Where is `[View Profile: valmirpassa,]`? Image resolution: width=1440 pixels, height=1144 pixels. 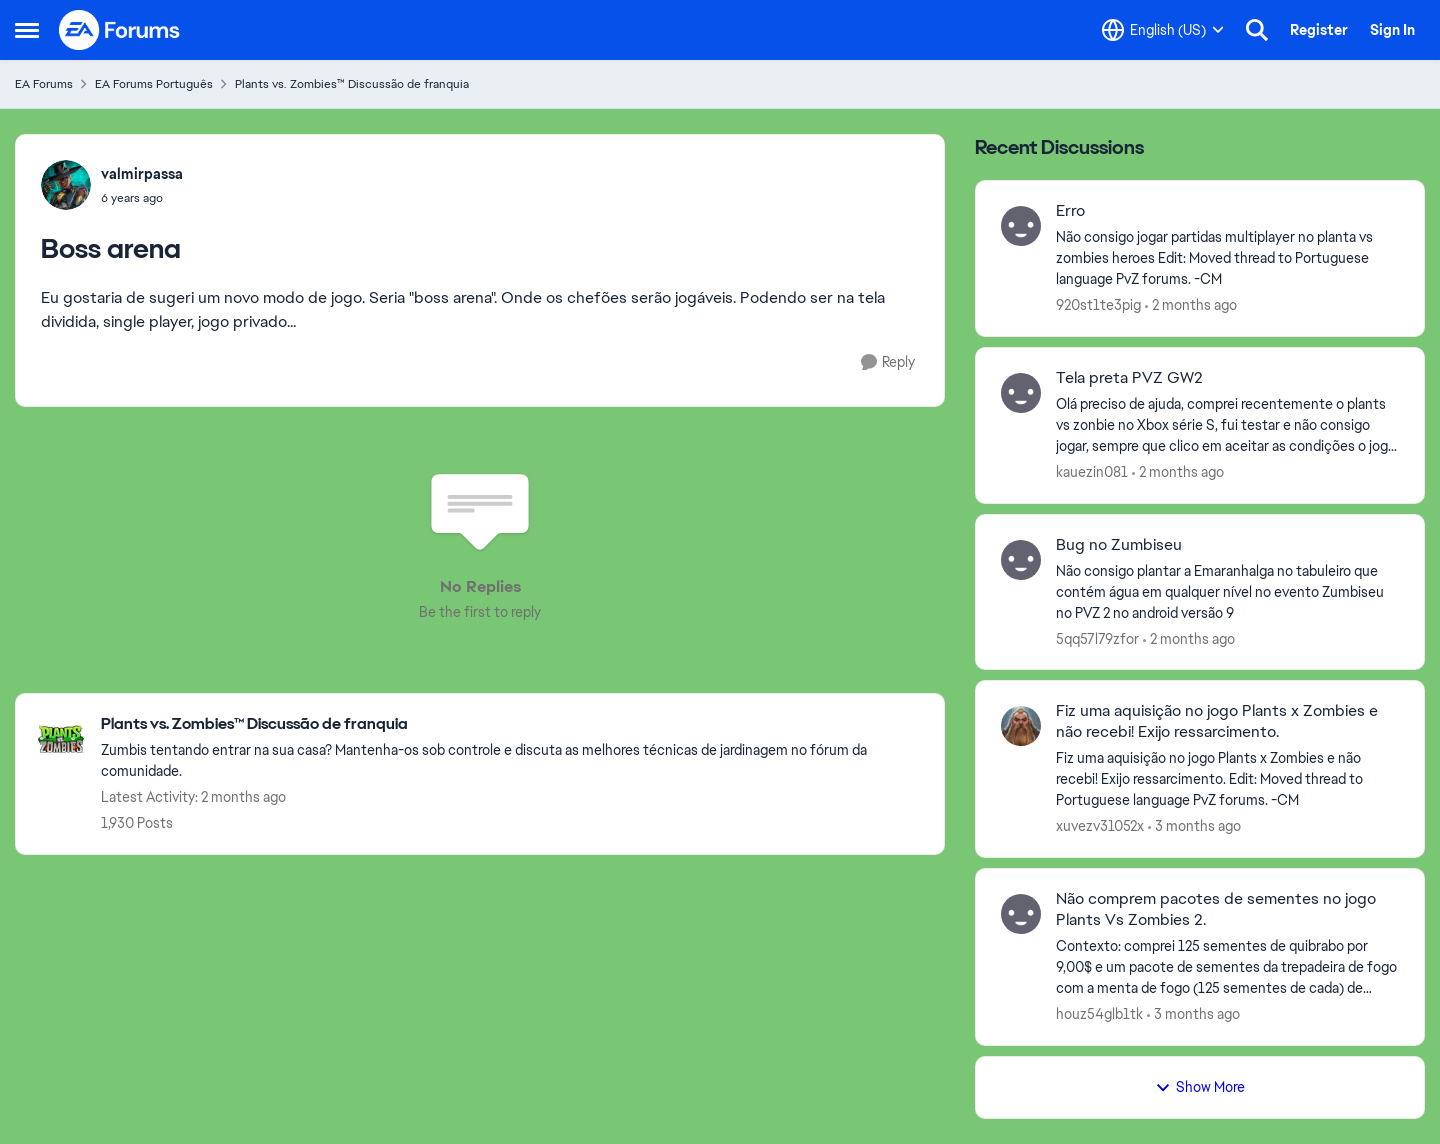 [View Profile: valmirpassa,] is located at coordinates (66, 185).